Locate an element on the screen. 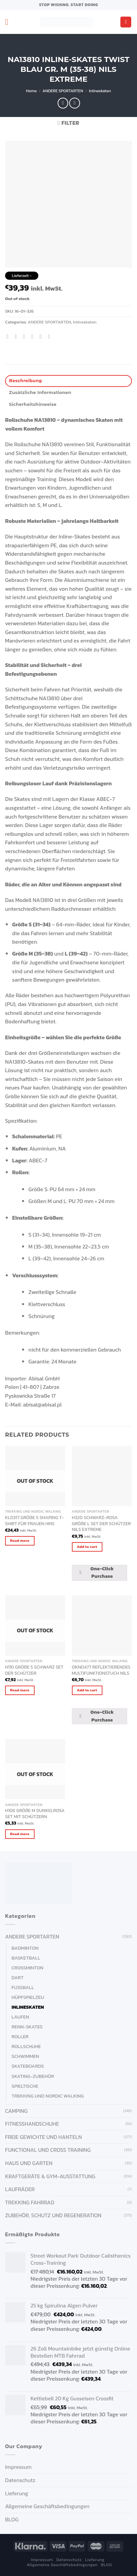 Image resolution: width=137 pixels, height=2576 pixels. Inlineskaten is located at coordinates (100, 91).